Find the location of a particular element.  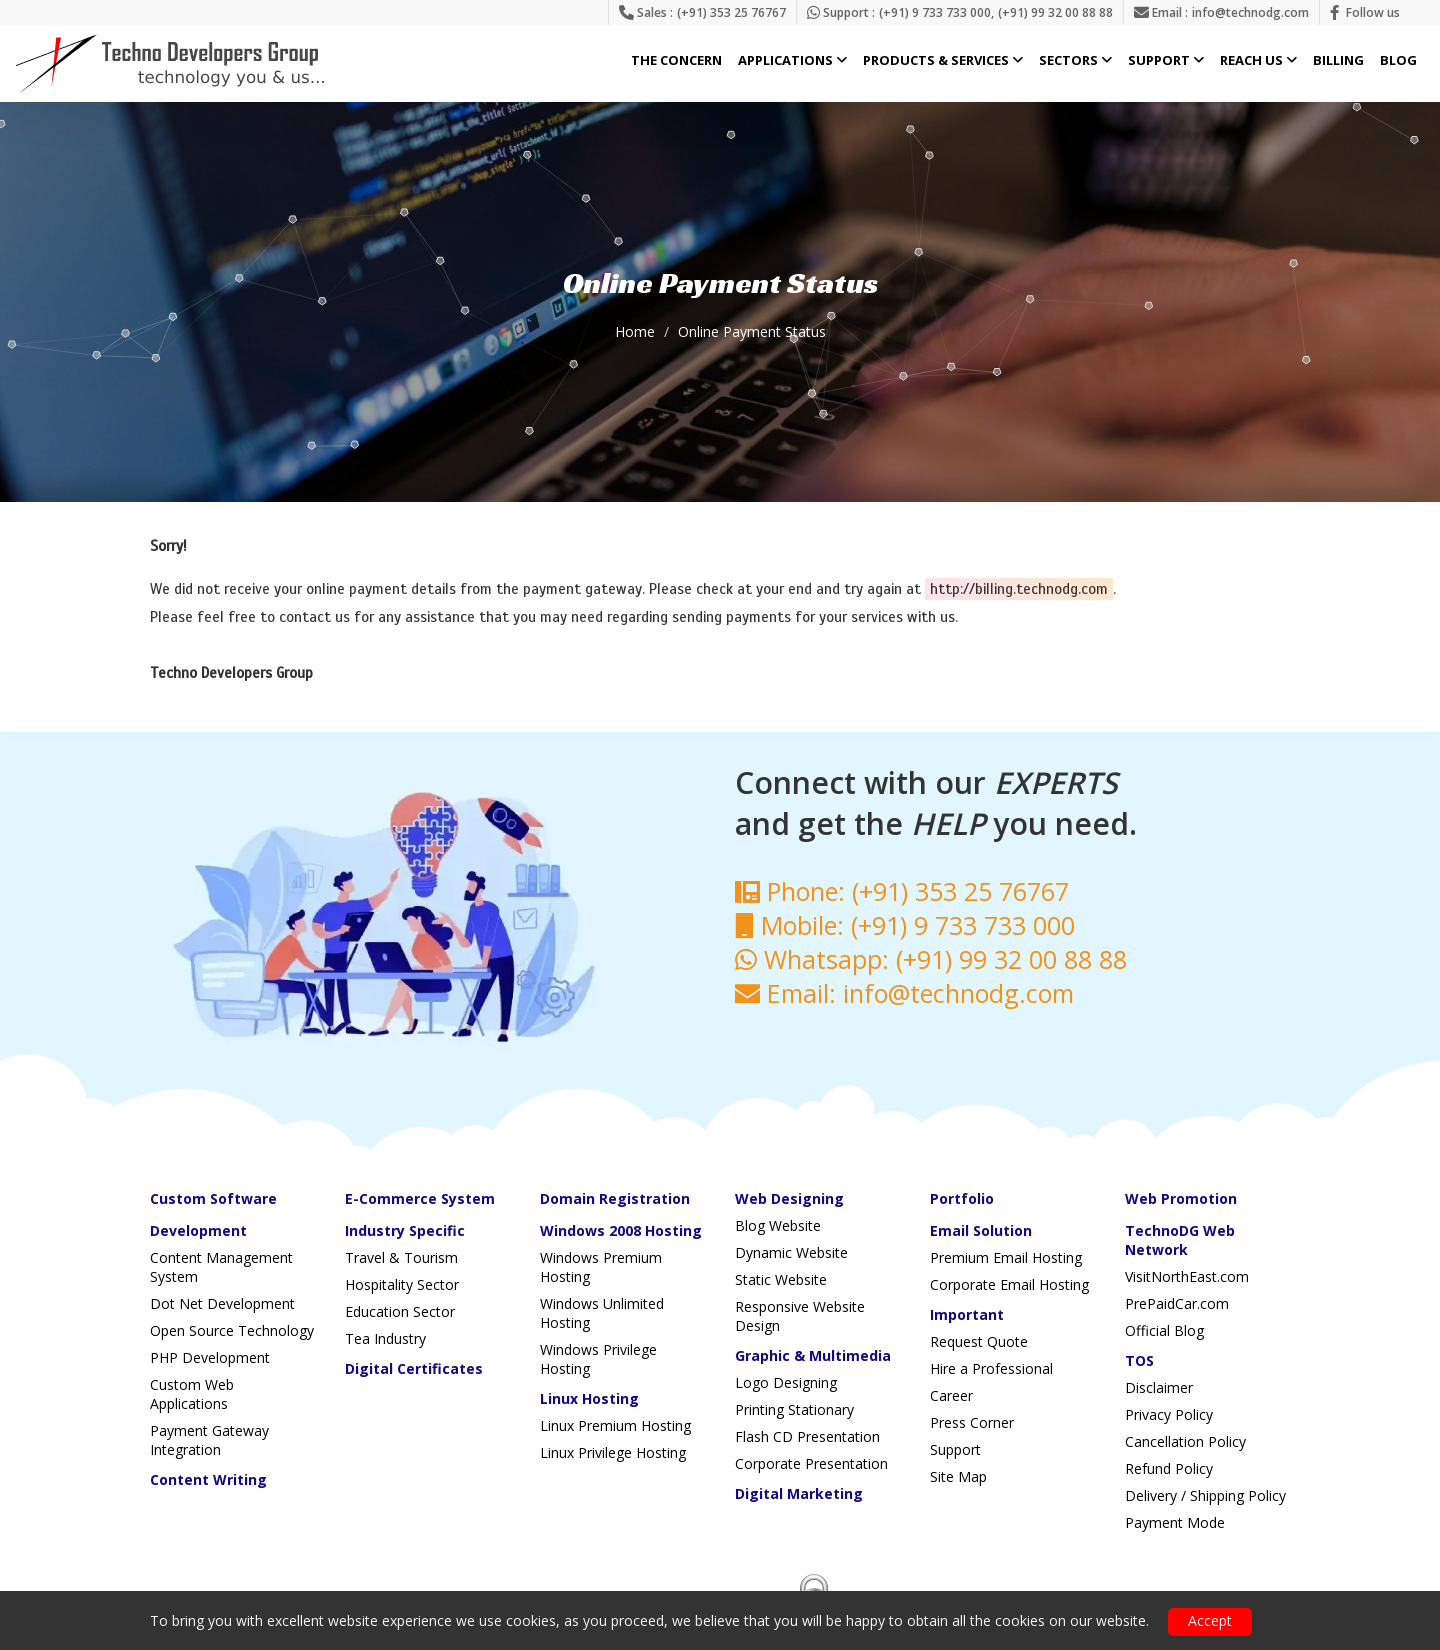

Blog is located at coordinates (1398, 61).